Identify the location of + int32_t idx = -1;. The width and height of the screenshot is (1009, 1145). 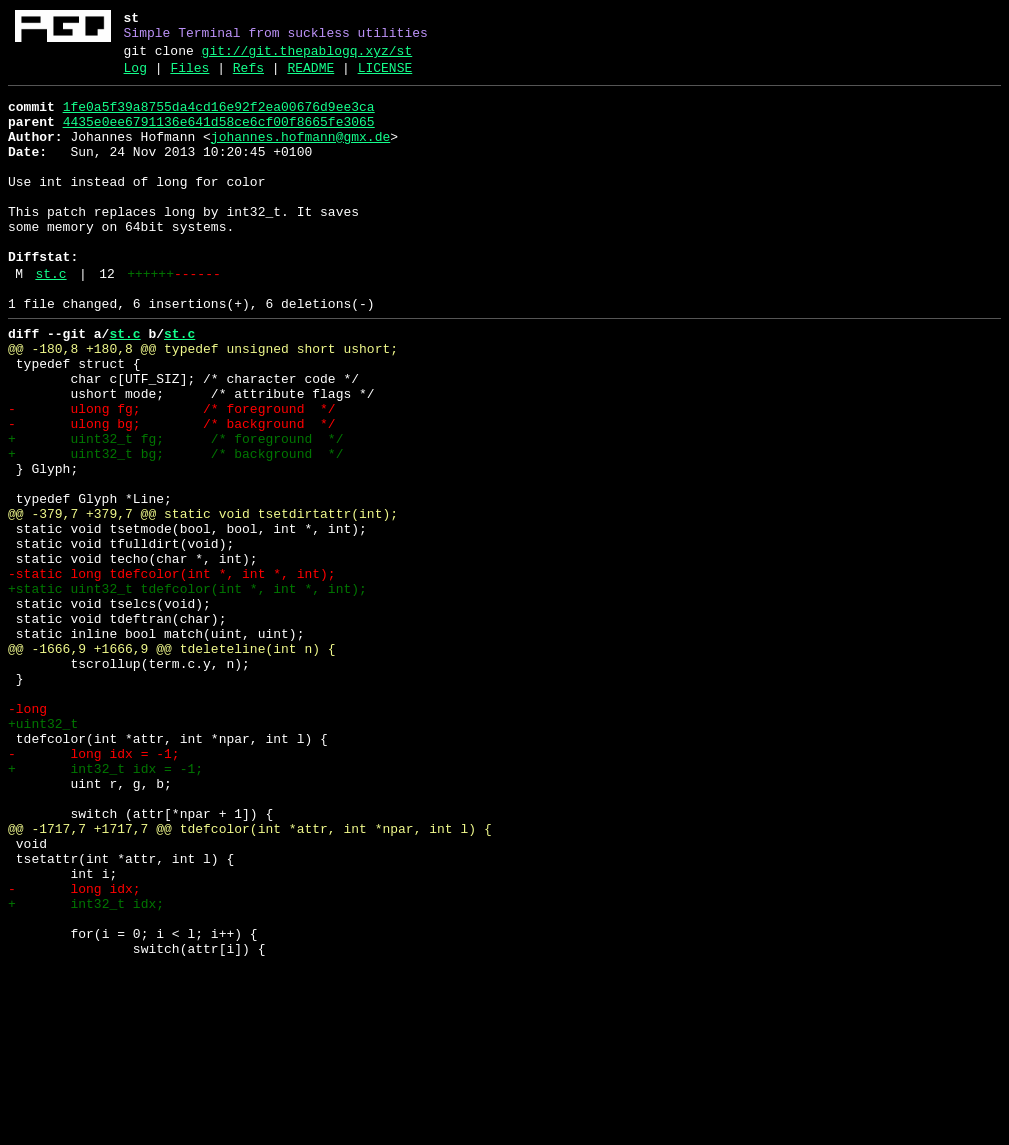
(105, 907).